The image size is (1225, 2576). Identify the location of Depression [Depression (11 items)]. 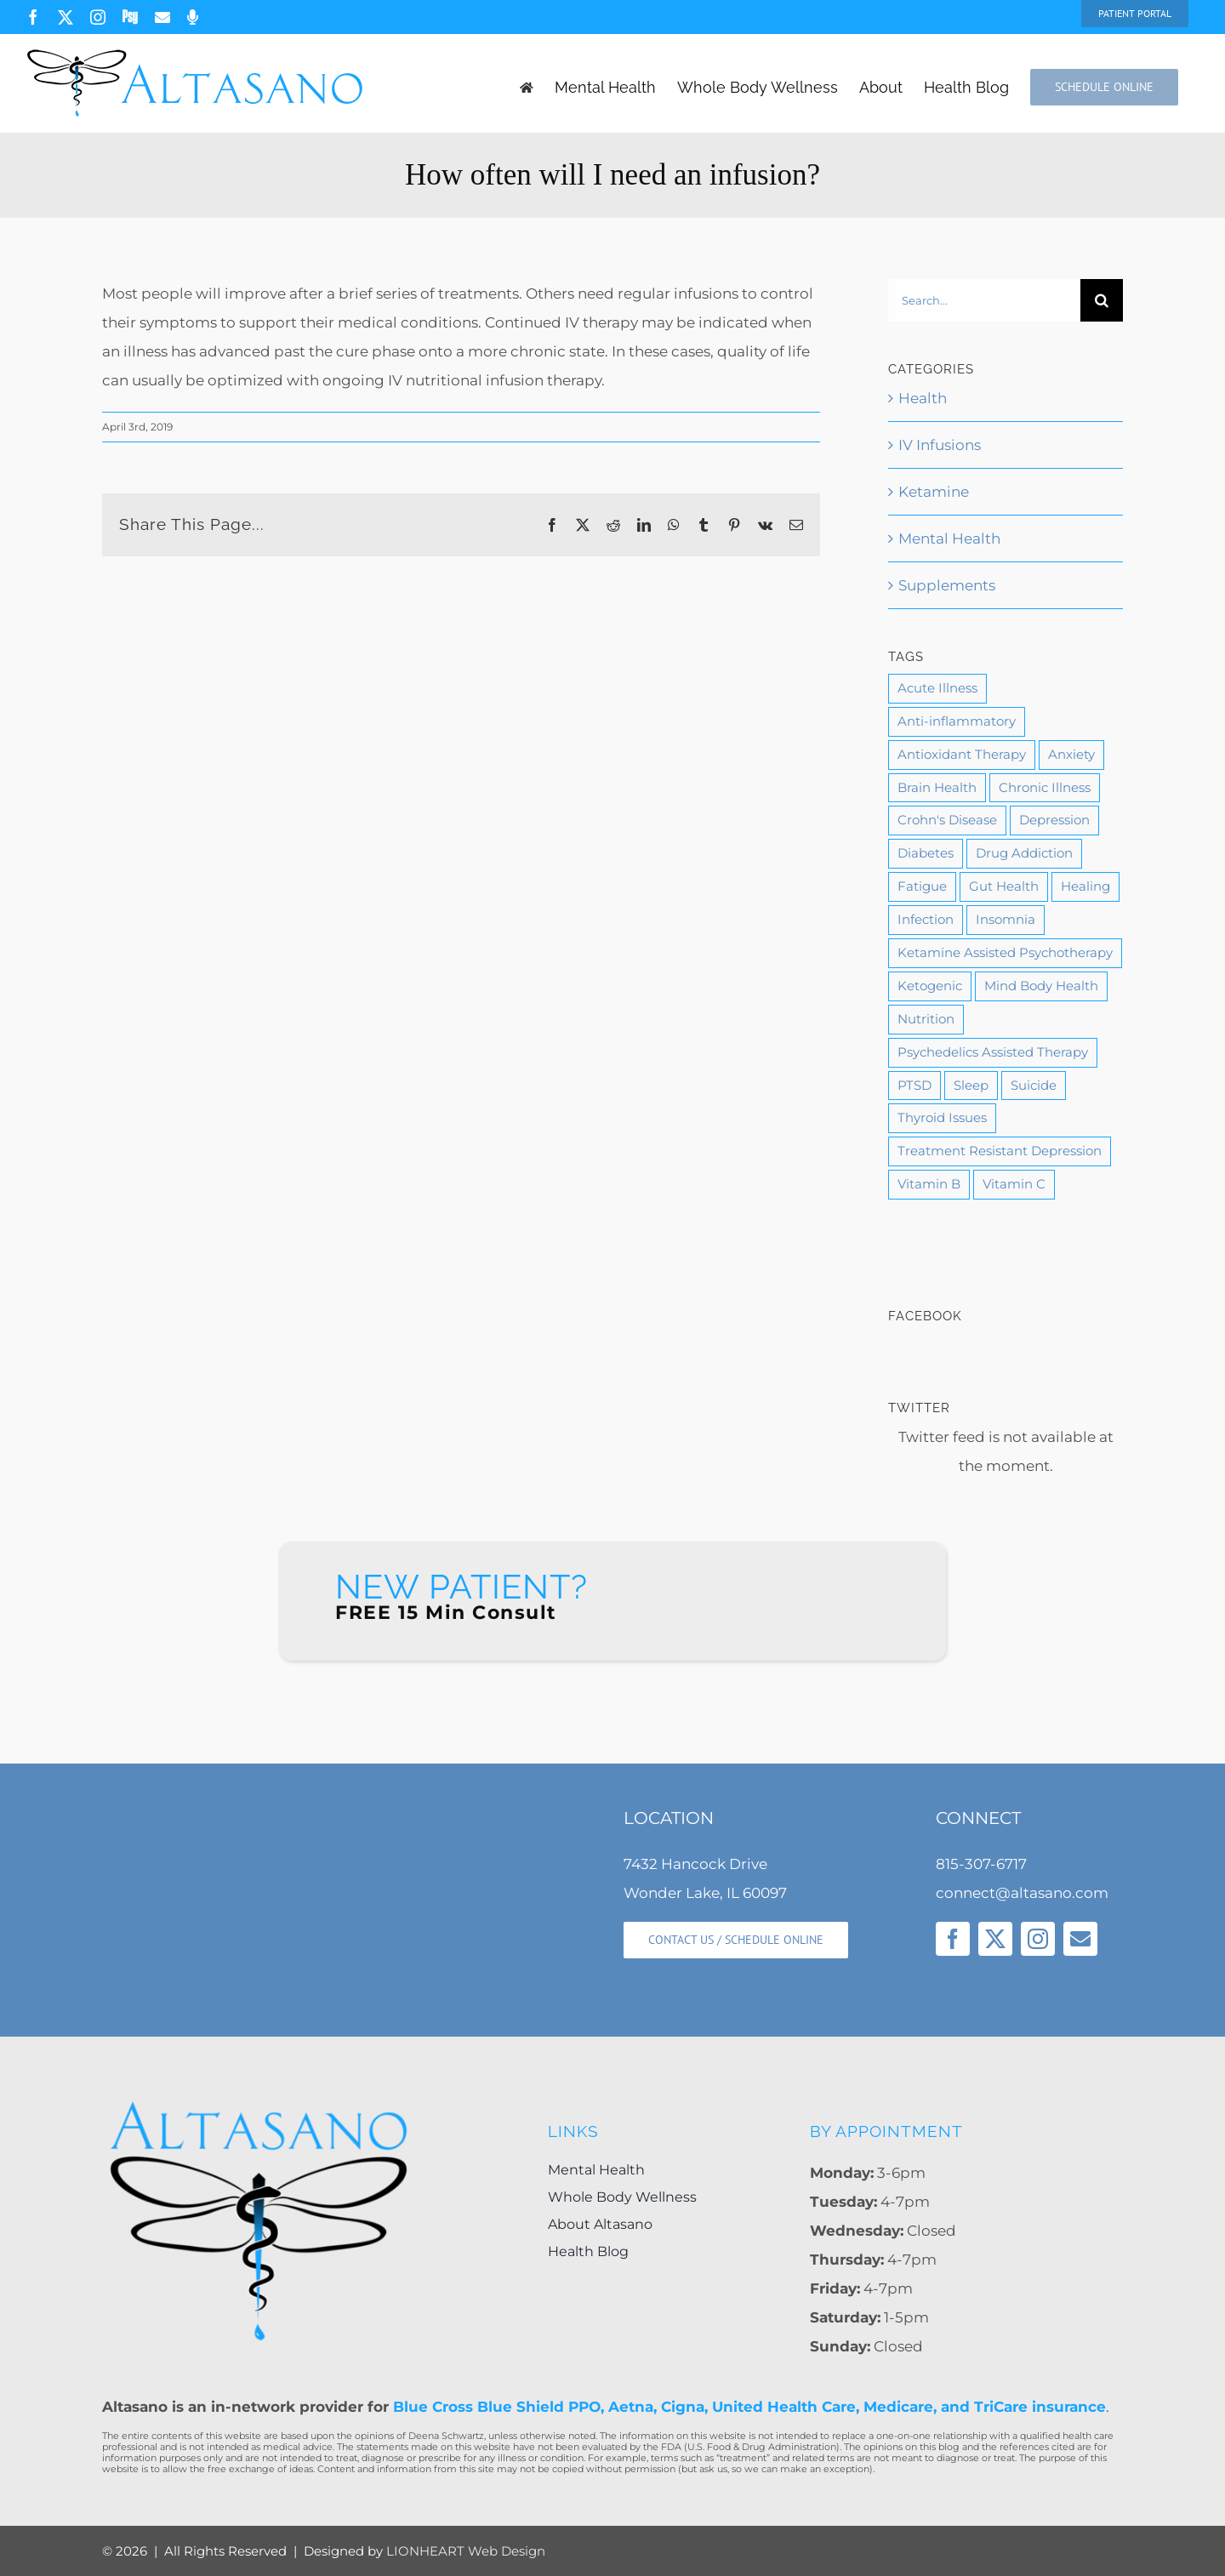
(1054, 820).